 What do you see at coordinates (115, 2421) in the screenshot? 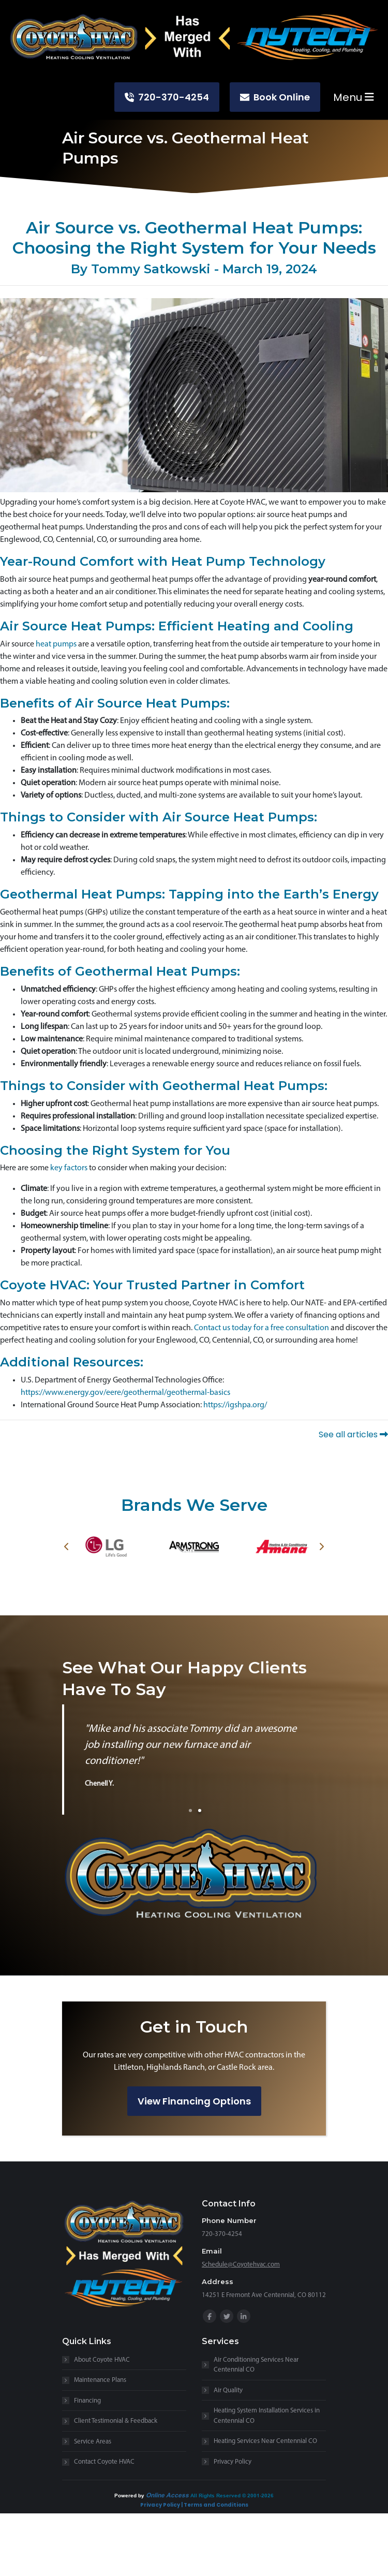
I see `Client Testimonial & Feedback` at bounding box center [115, 2421].